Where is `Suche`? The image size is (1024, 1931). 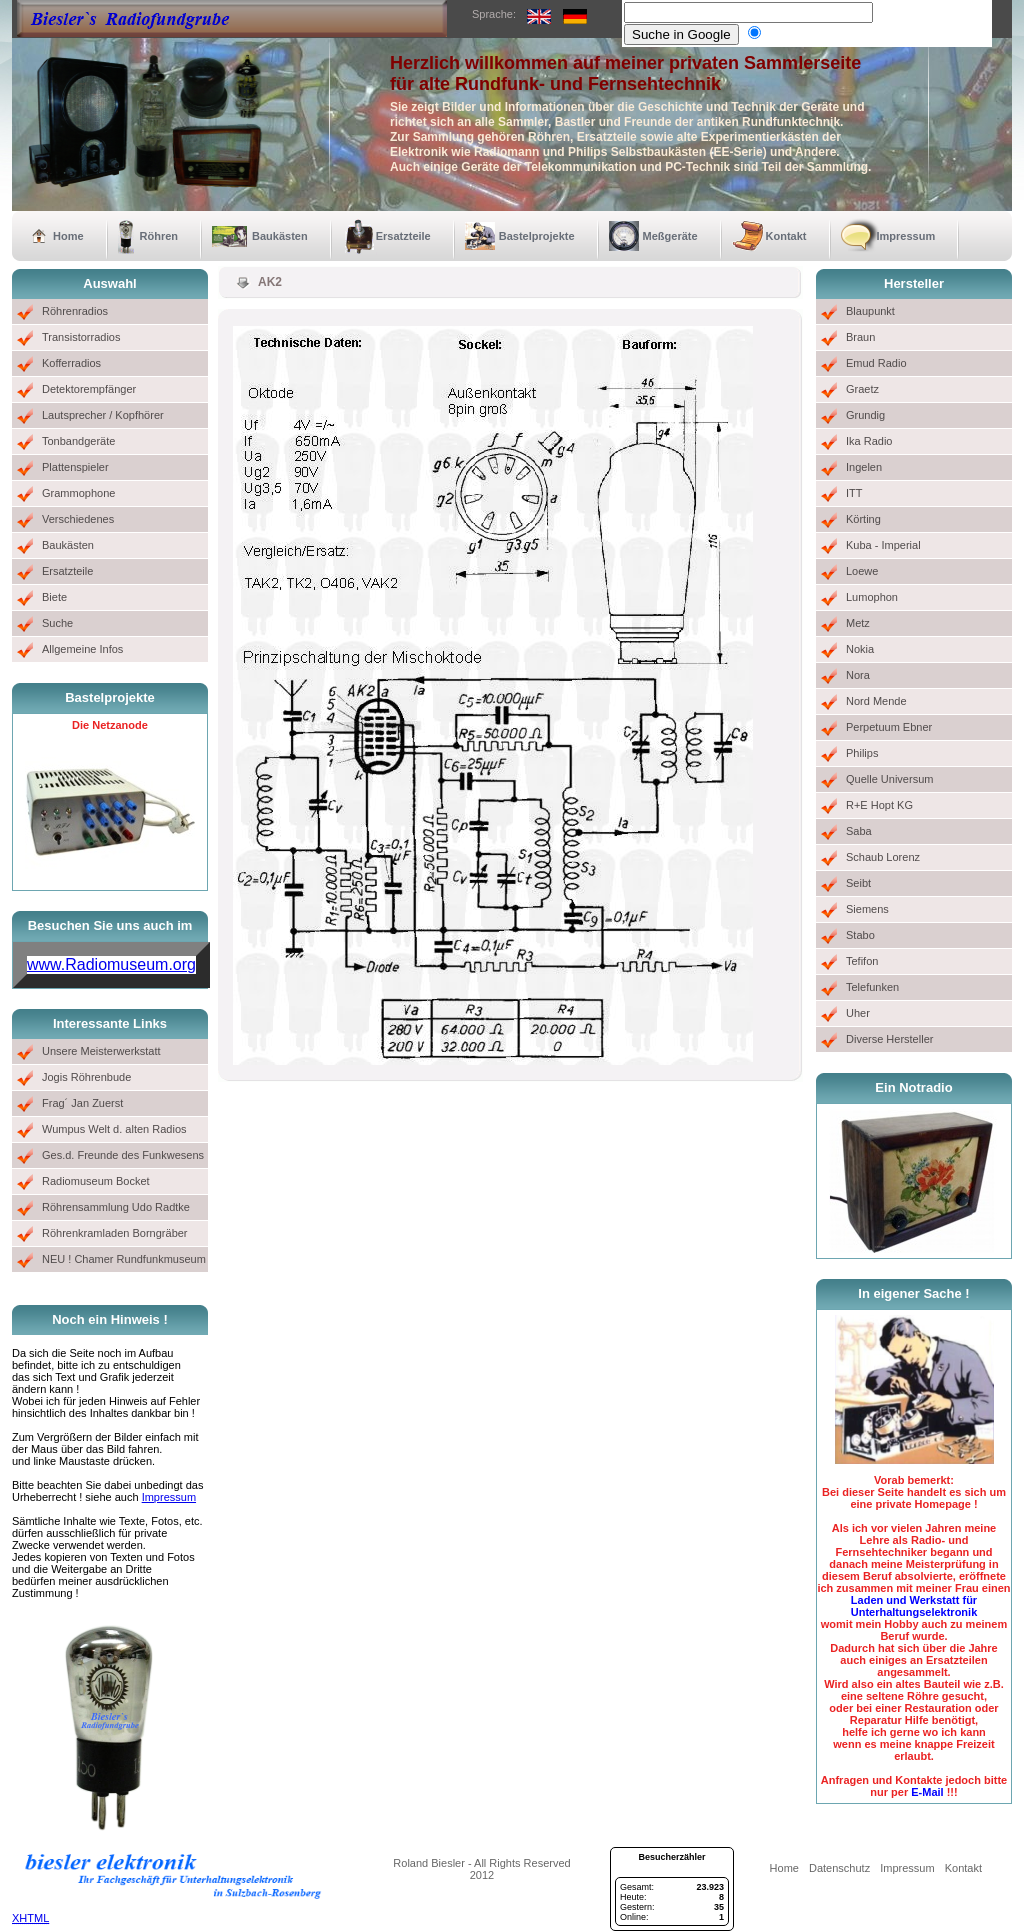 Suche is located at coordinates (57, 623).